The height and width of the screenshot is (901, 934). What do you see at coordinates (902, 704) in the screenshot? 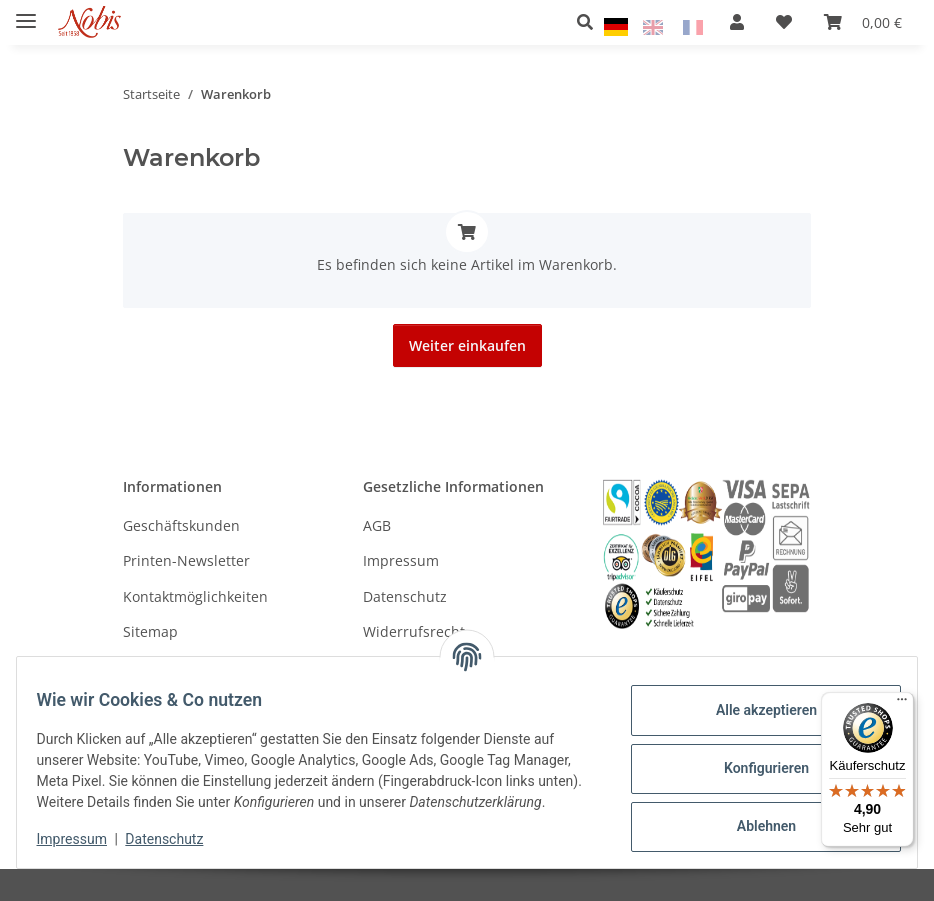
I see `[Menü]` at bounding box center [902, 704].